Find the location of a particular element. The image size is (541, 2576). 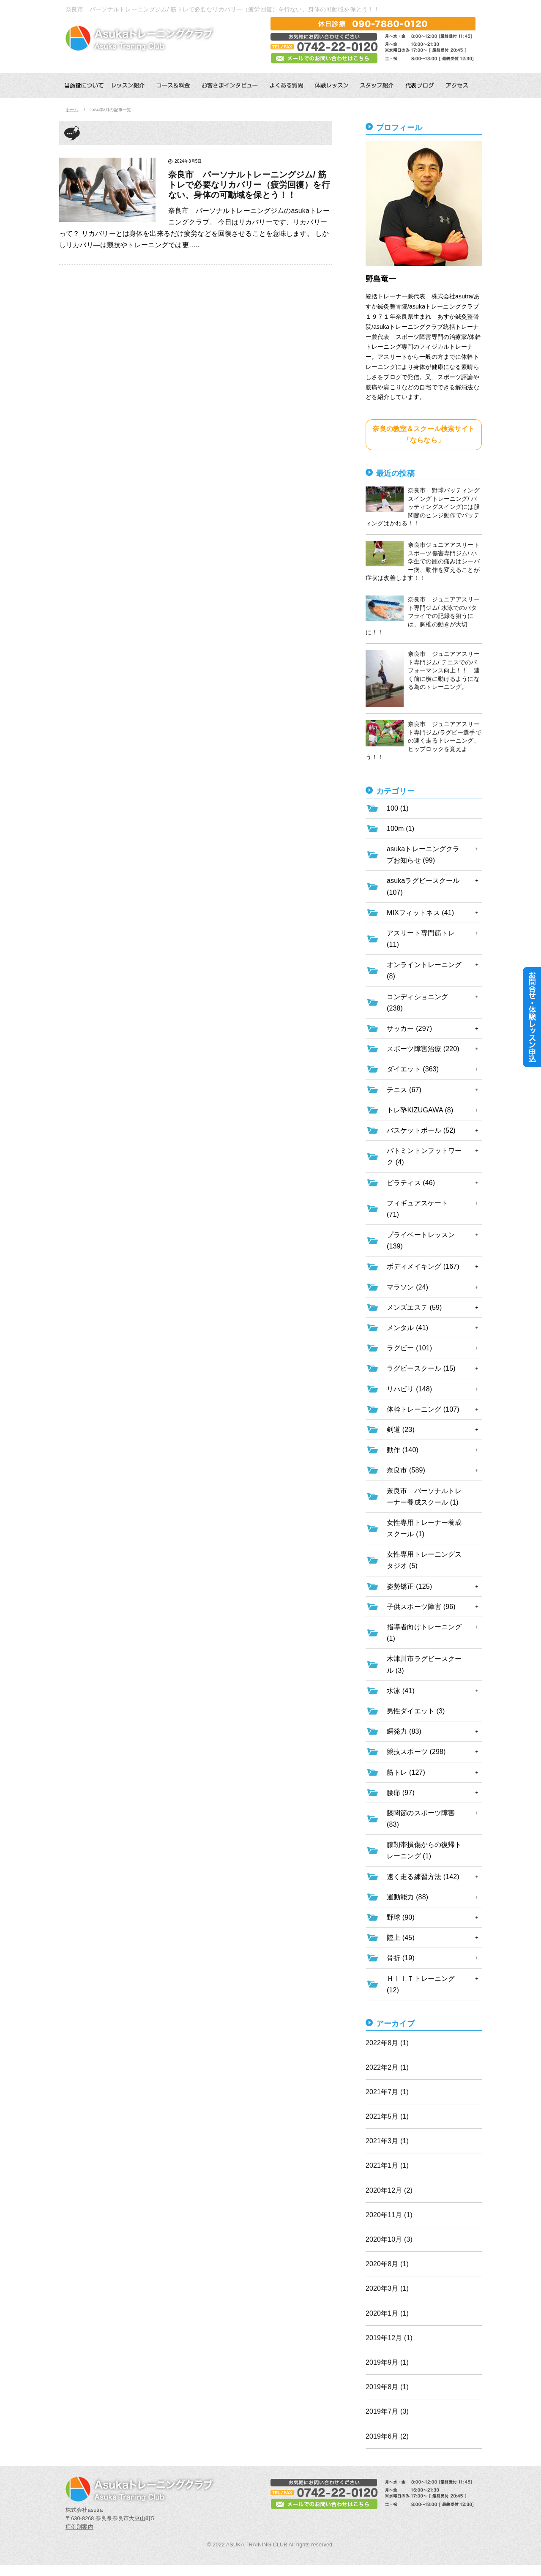

競技スポーツ (298) is located at coordinates (416, 1751).